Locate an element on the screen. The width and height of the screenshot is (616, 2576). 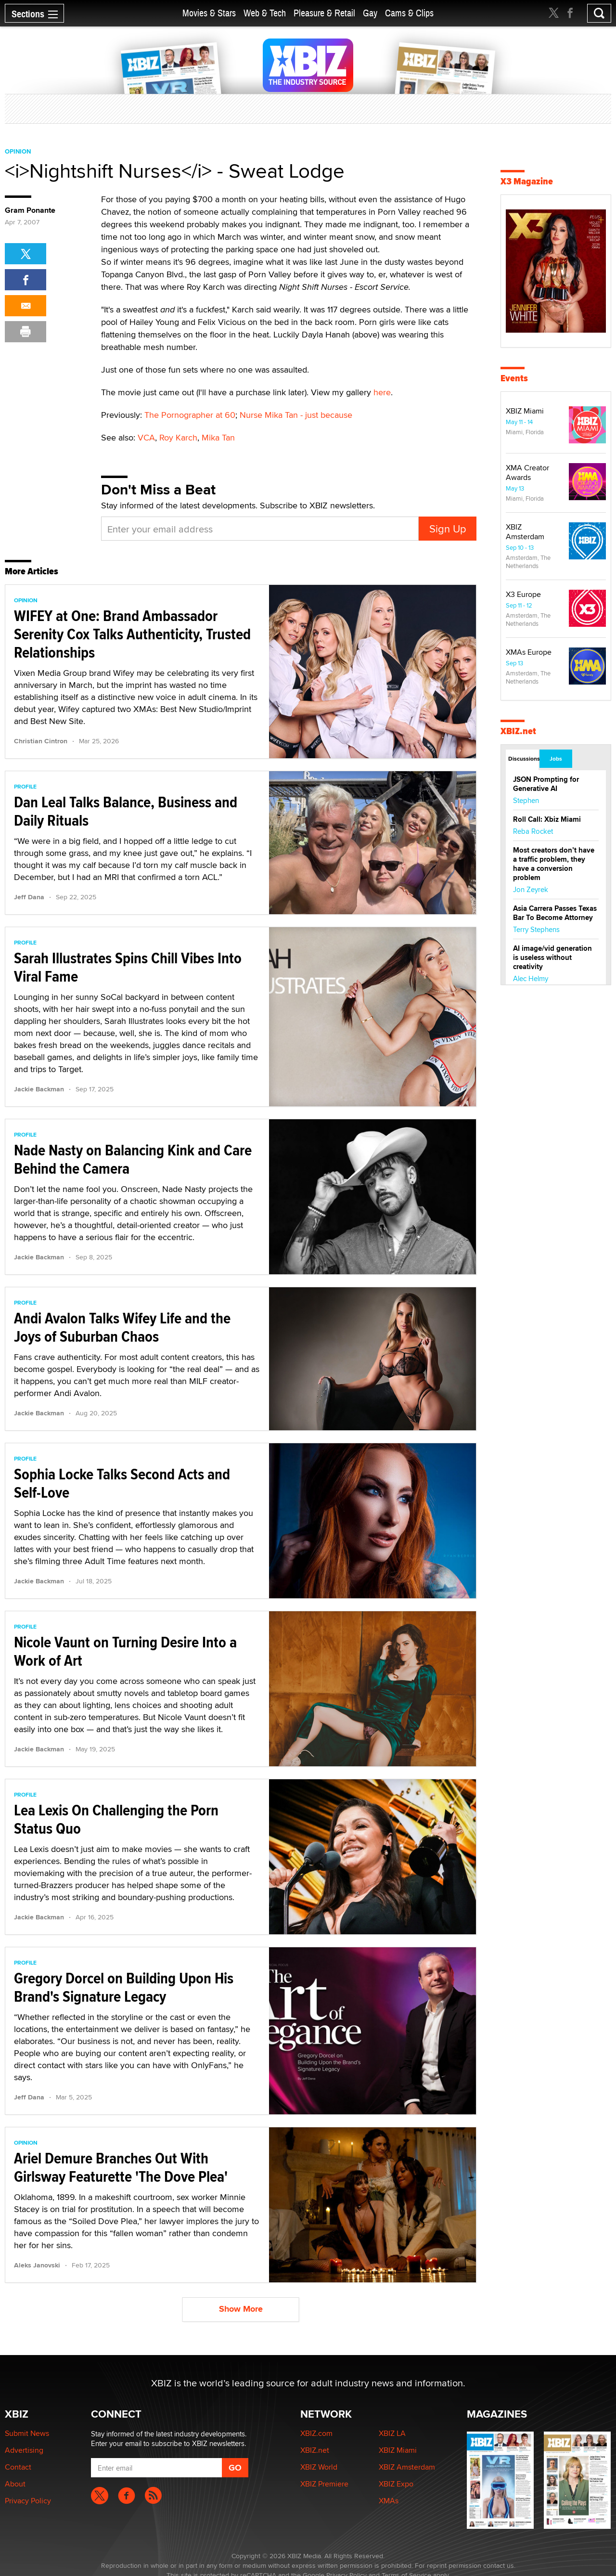
Privacy Policy is located at coordinates (28, 2500).